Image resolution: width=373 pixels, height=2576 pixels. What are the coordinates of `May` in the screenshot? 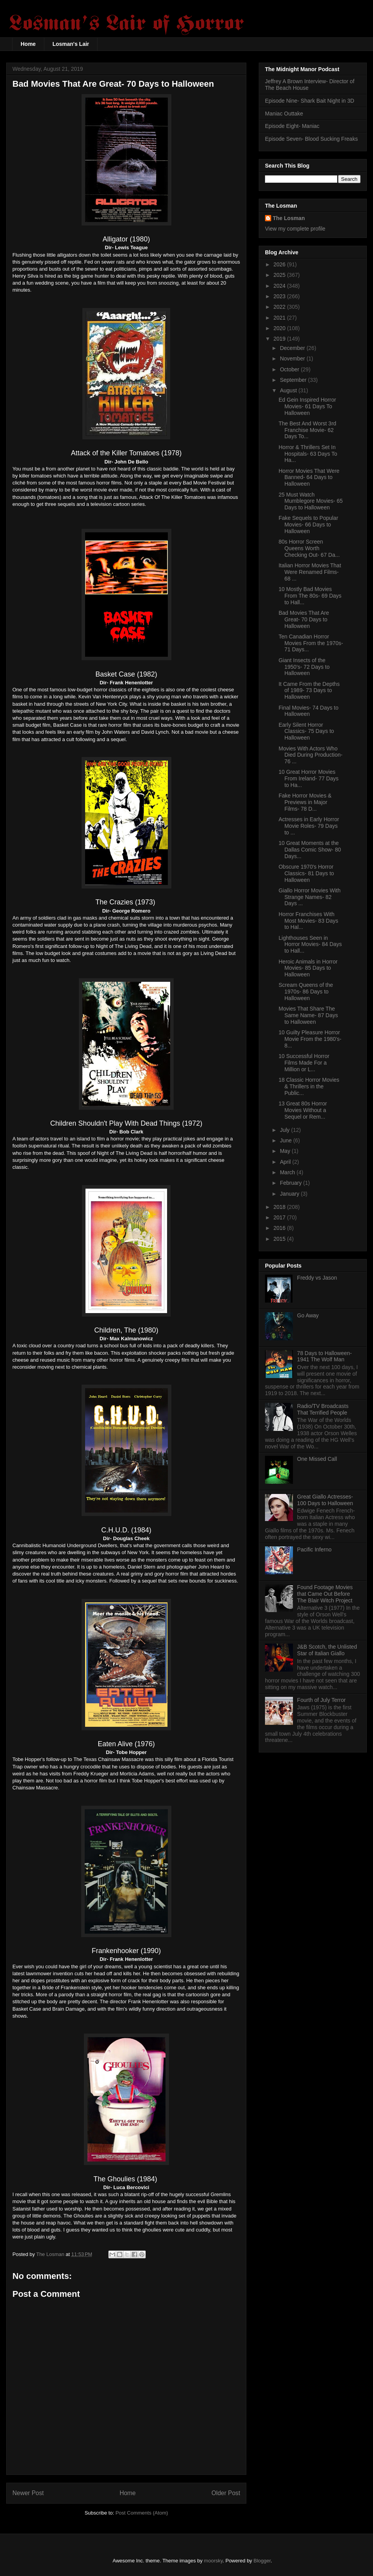 It's located at (285, 1151).